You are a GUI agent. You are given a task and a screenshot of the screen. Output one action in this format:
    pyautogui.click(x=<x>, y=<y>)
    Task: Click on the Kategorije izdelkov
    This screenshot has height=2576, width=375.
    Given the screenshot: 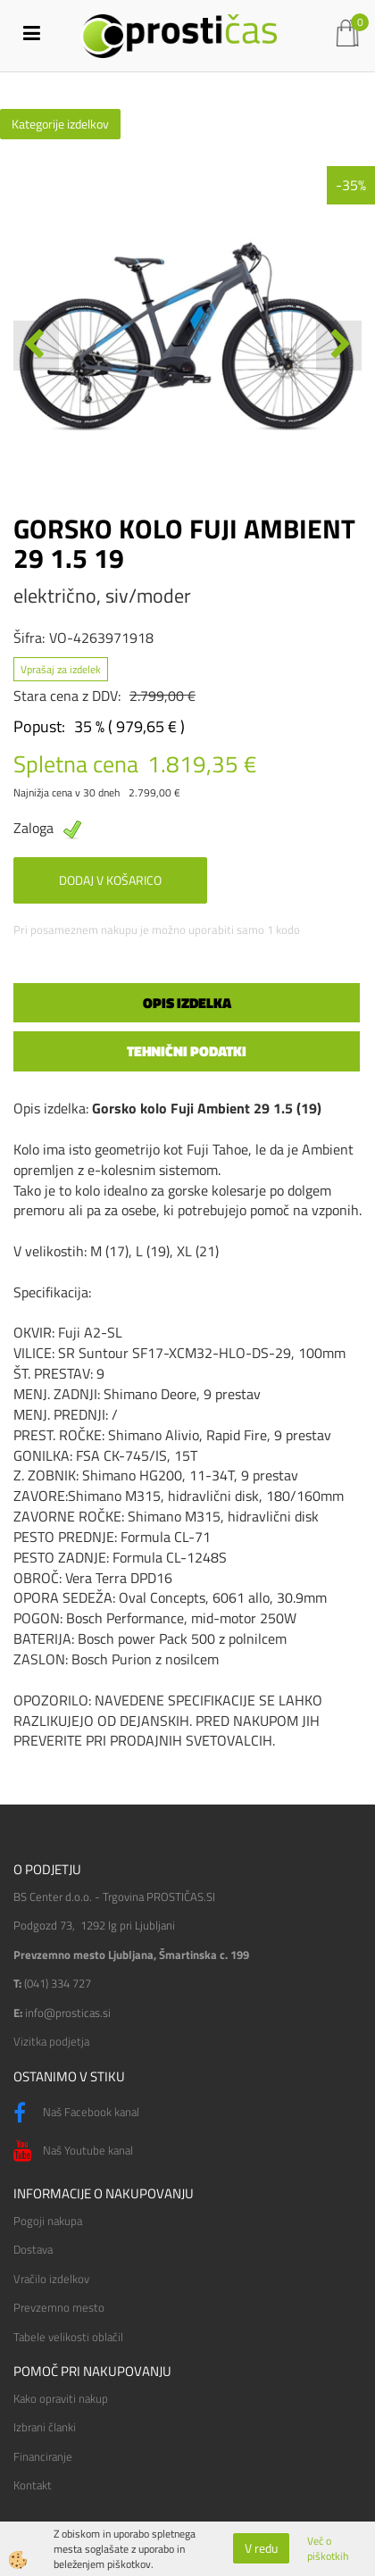 What is the action you would take?
    pyautogui.click(x=60, y=123)
    